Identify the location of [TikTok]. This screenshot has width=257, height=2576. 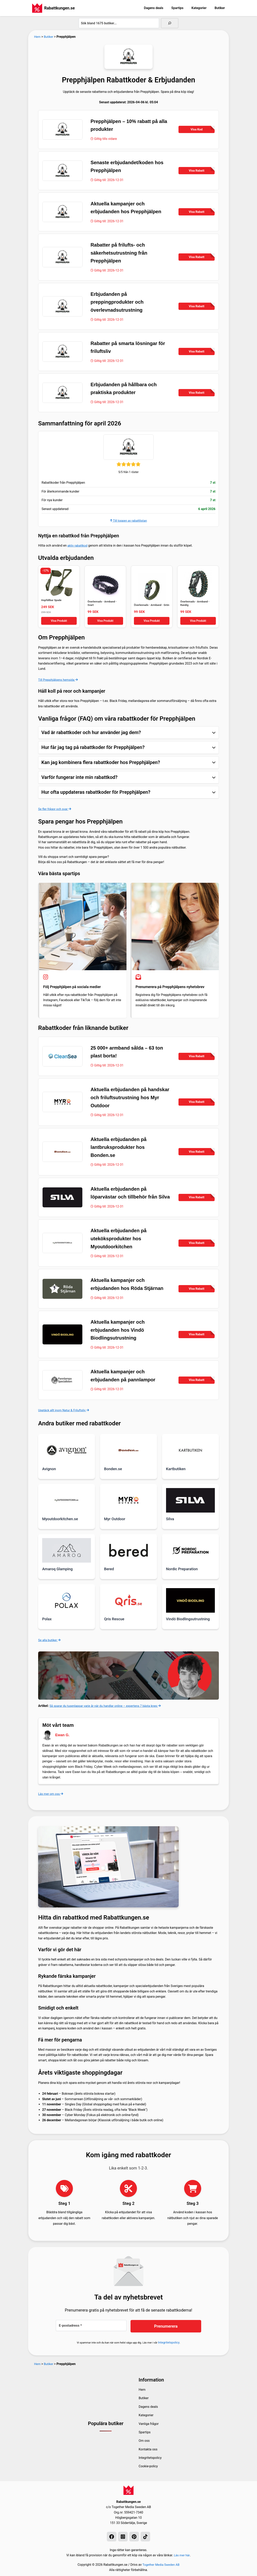
(145, 2536).